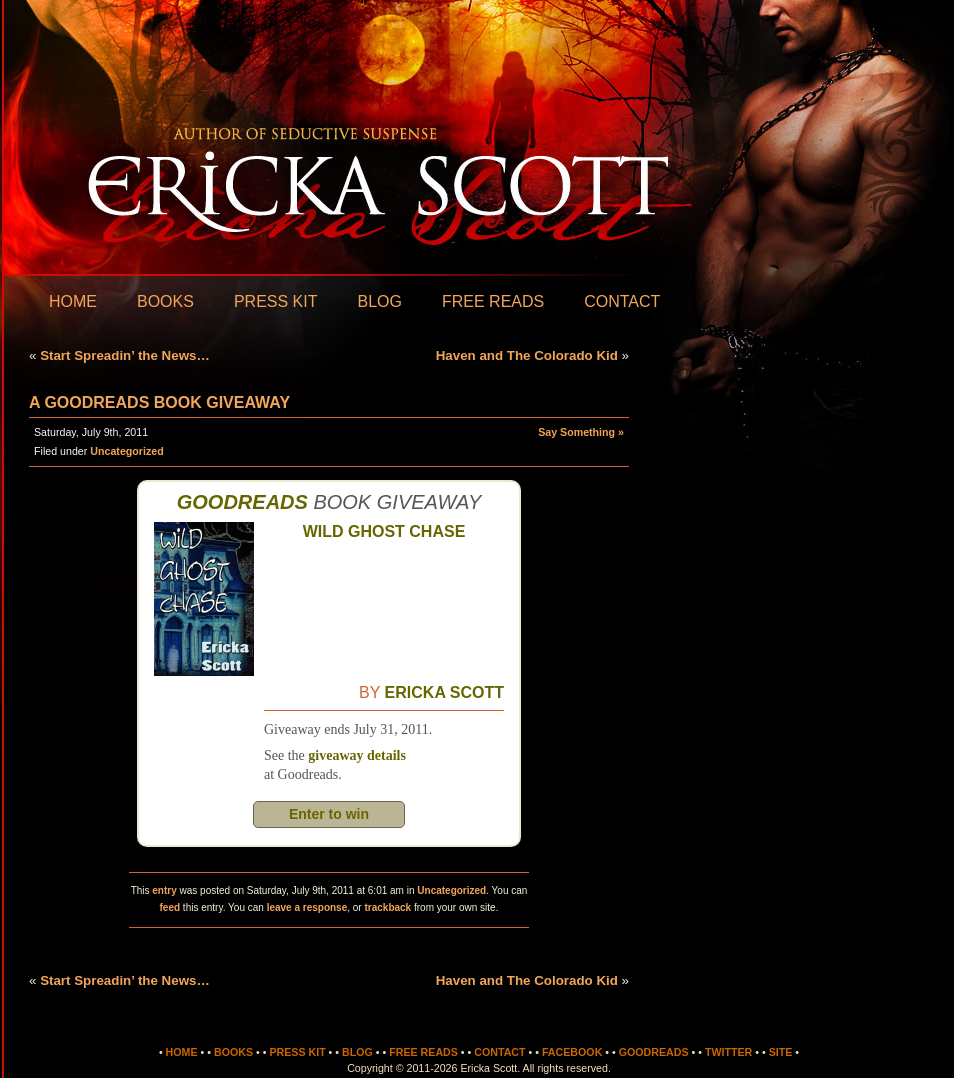  I want to click on Uncategorized, so click(126, 451).